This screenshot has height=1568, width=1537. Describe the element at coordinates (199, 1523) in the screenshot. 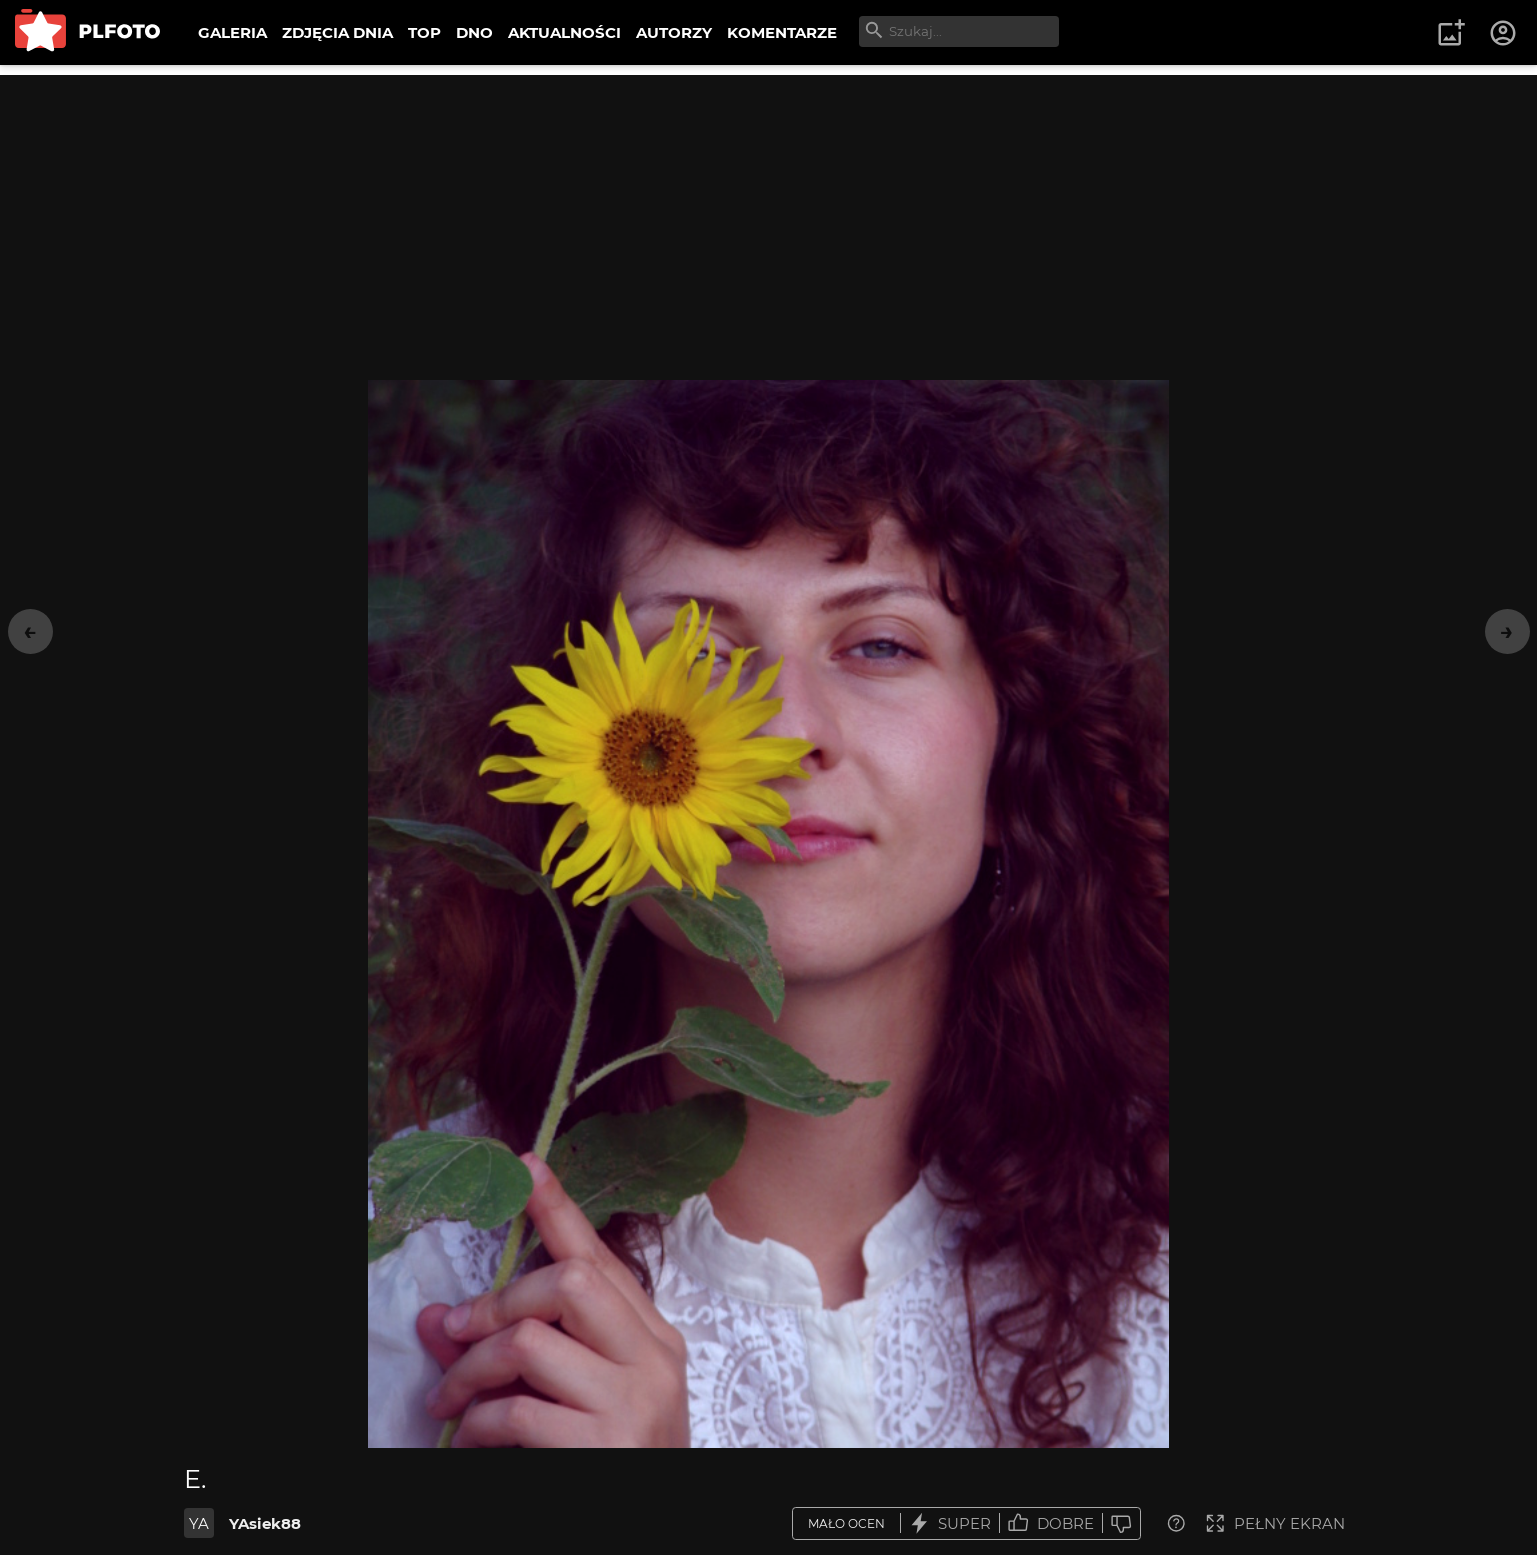

I see `YA` at that location.